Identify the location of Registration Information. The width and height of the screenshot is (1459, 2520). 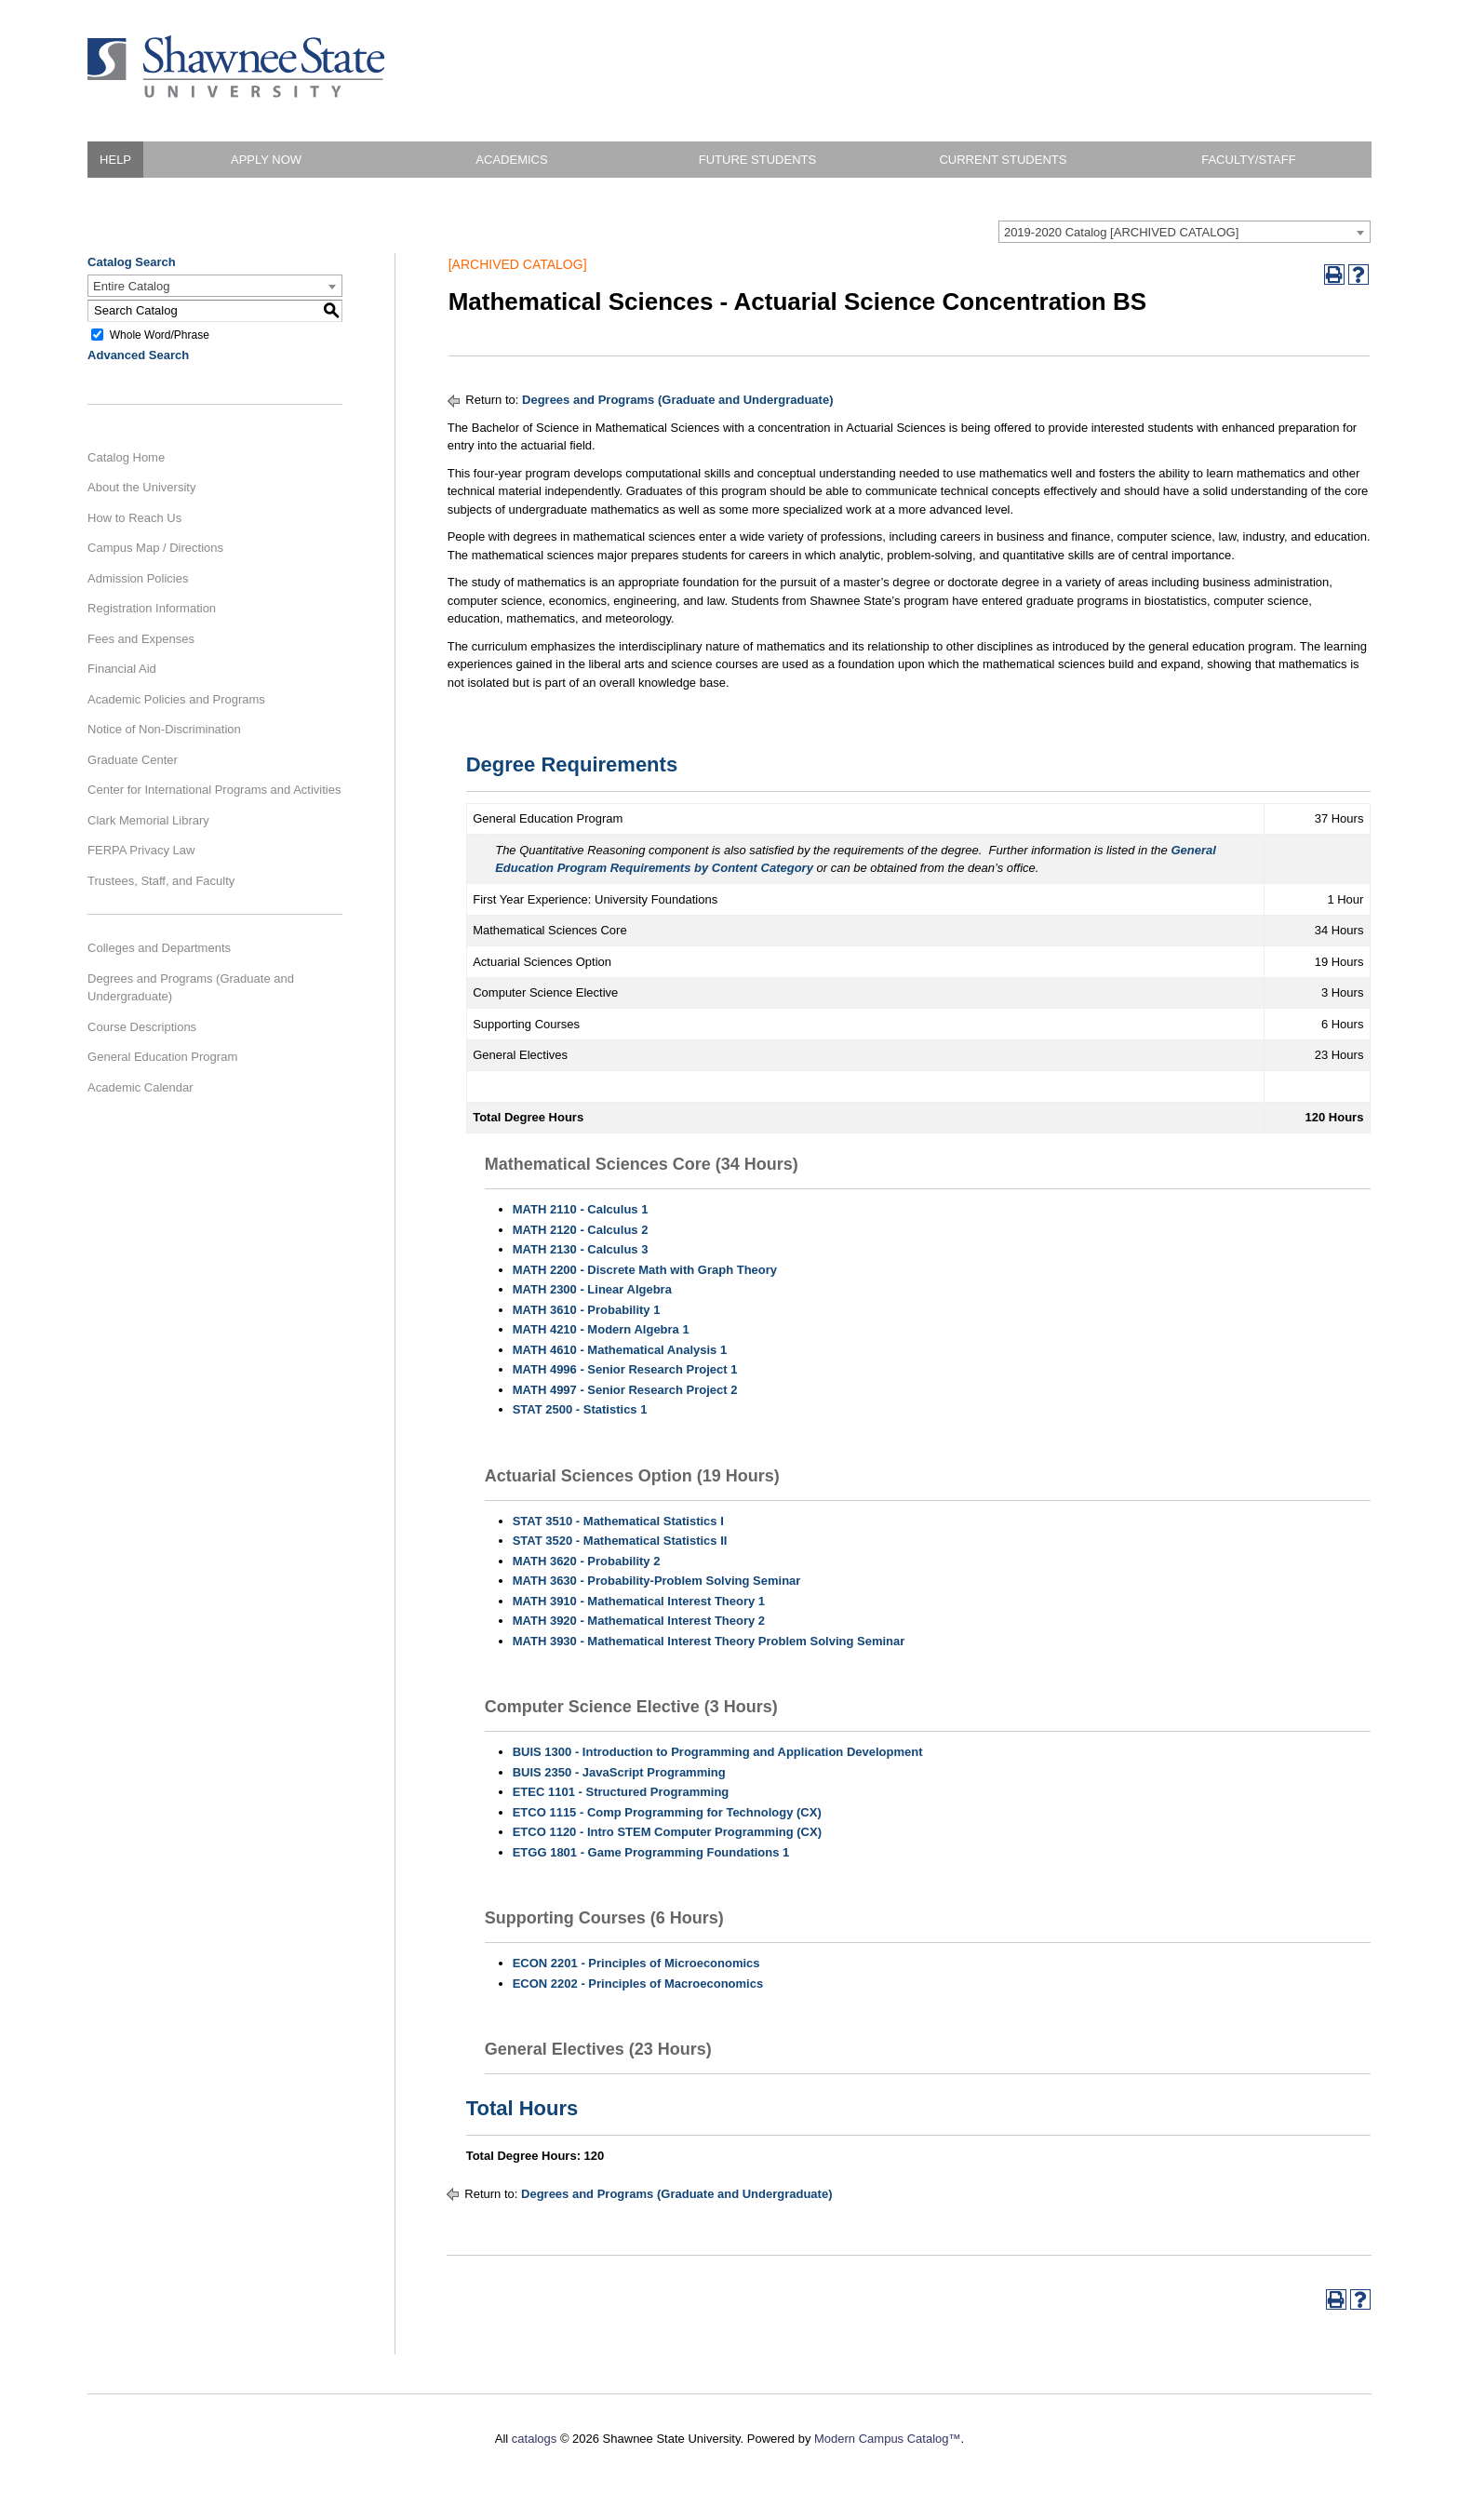
(151, 608).